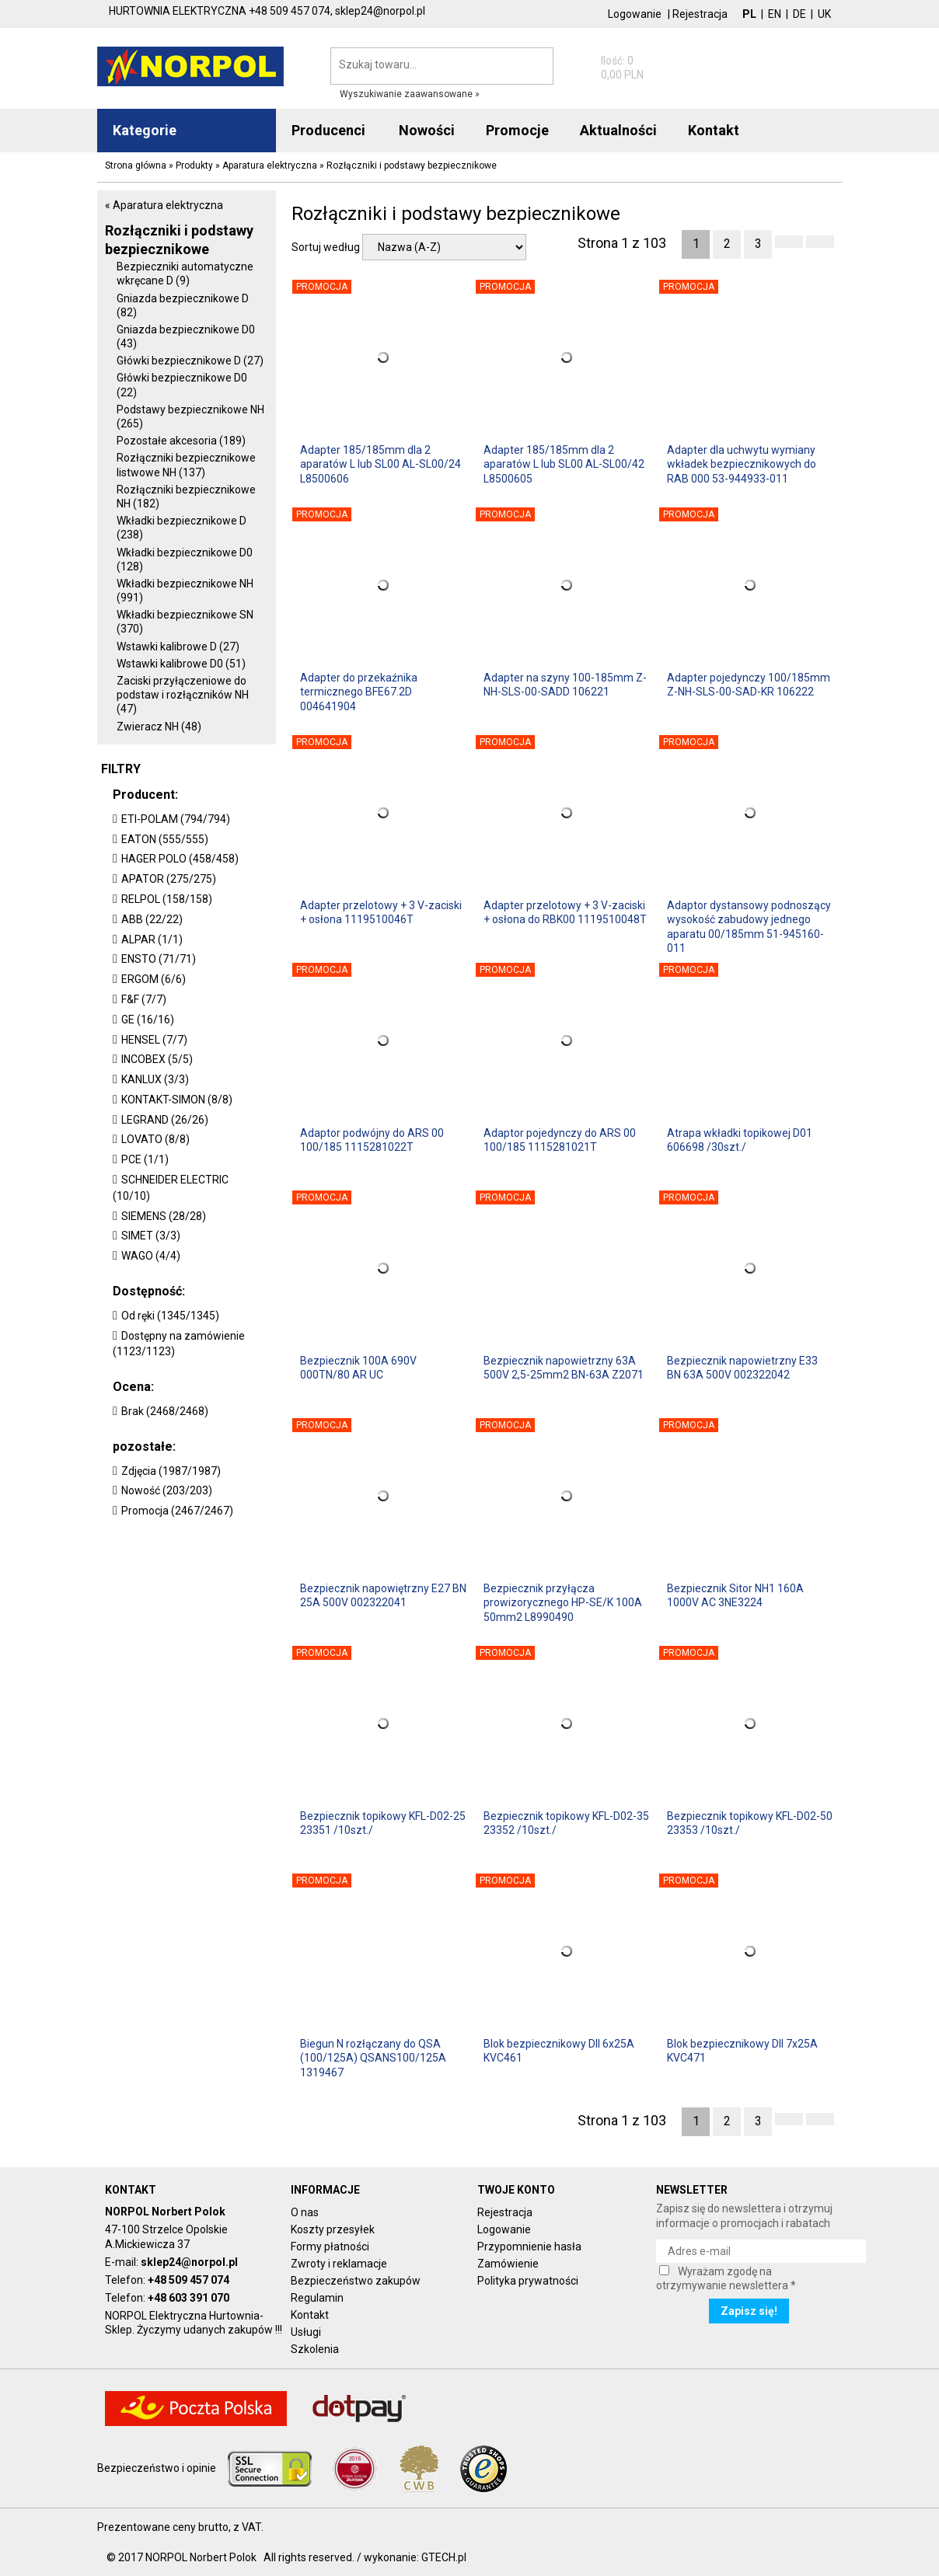 This screenshot has width=939, height=2576. I want to click on Wkładki bezpiecznikowe D0, so click(185, 559).